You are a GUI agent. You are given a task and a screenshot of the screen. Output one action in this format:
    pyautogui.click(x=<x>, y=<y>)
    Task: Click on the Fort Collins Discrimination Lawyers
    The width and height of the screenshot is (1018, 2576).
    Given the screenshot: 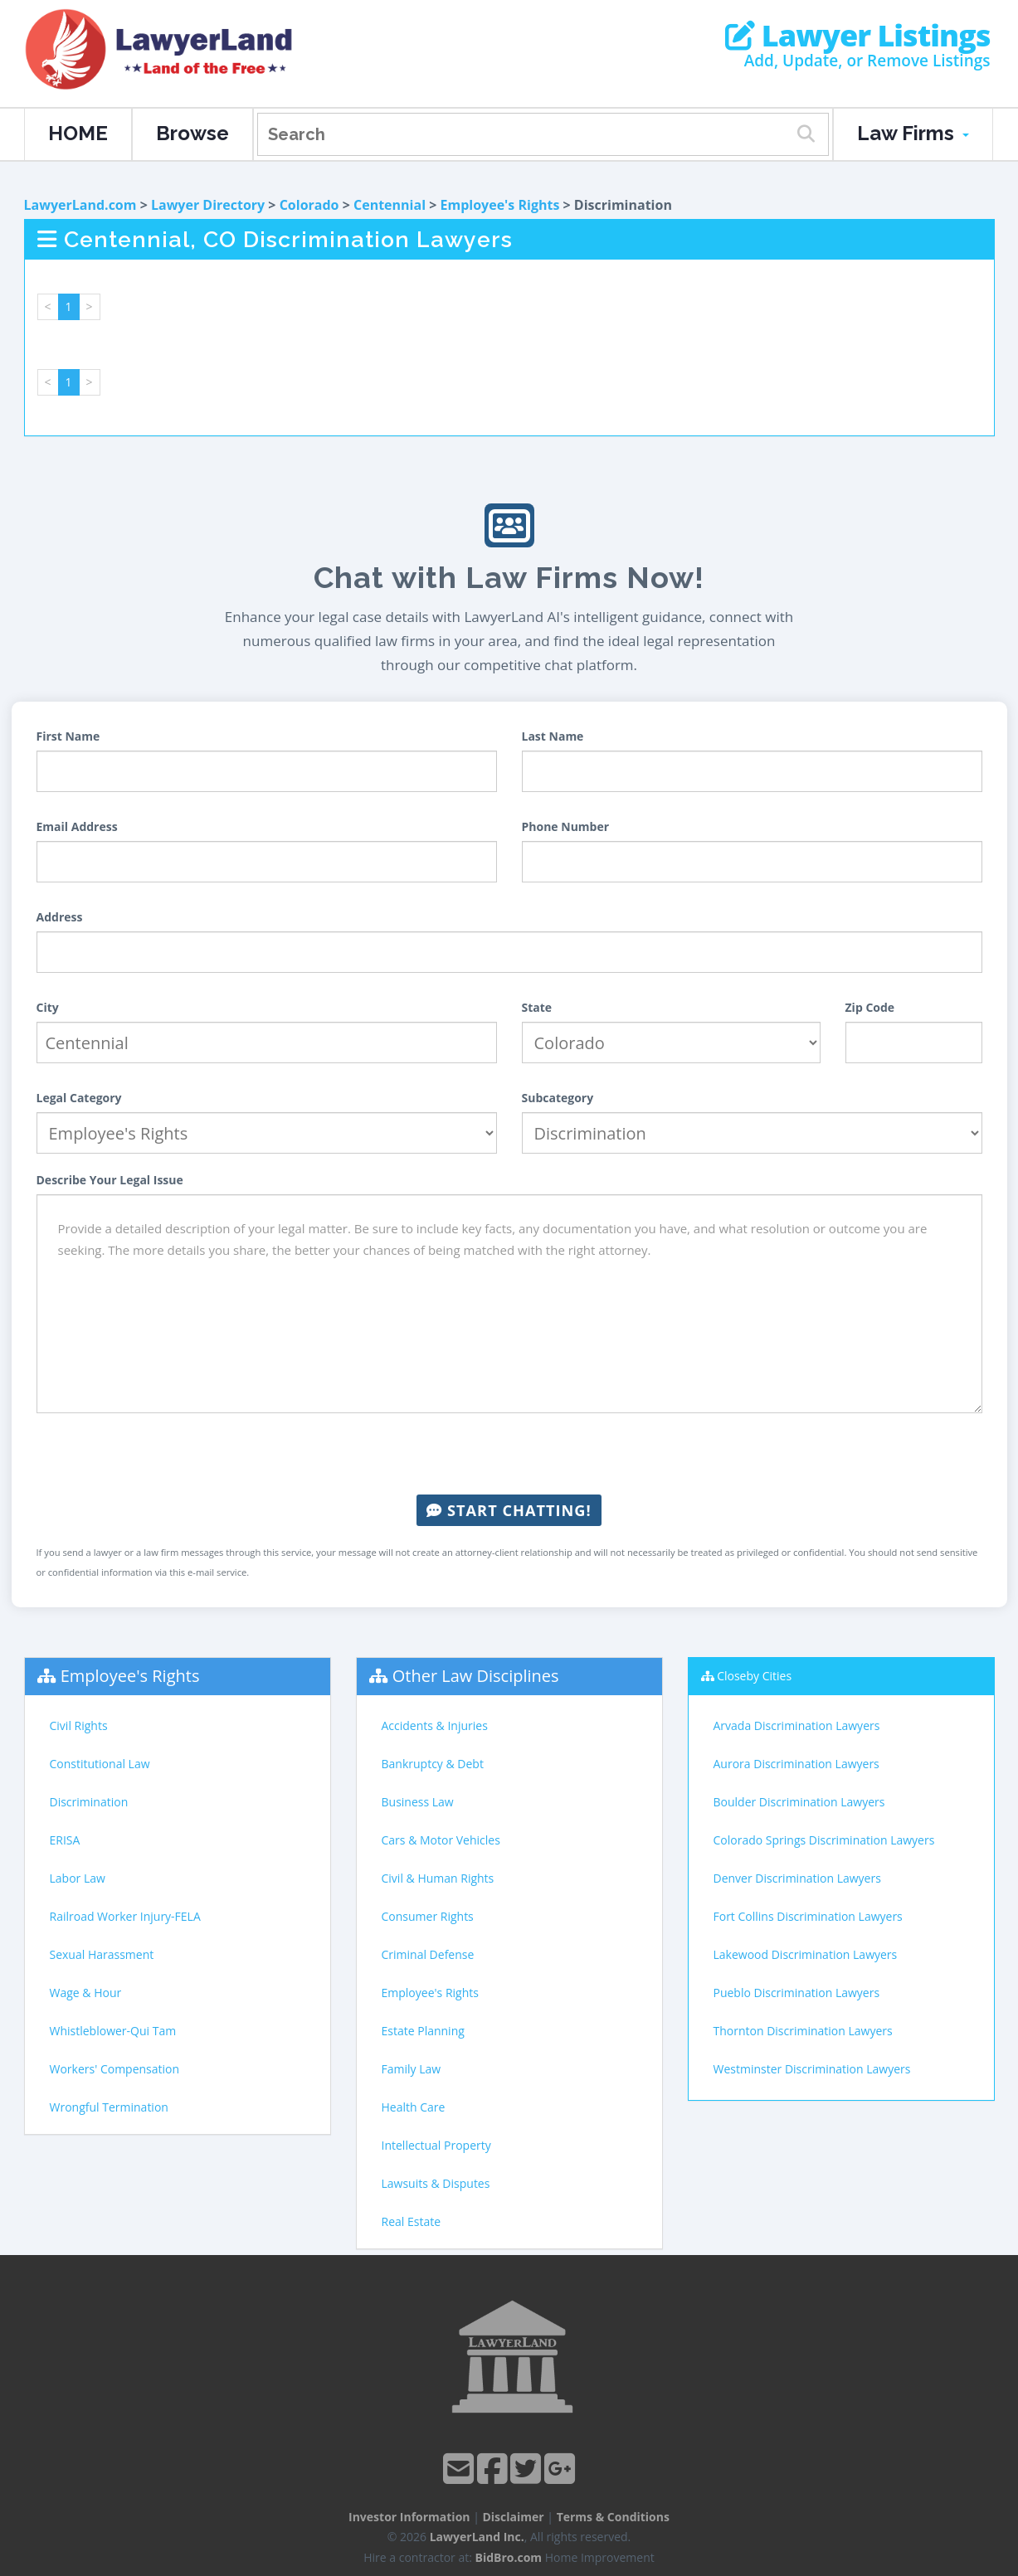 What is the action you would take?
    pyautogui.click(x=808, y=1916)
    